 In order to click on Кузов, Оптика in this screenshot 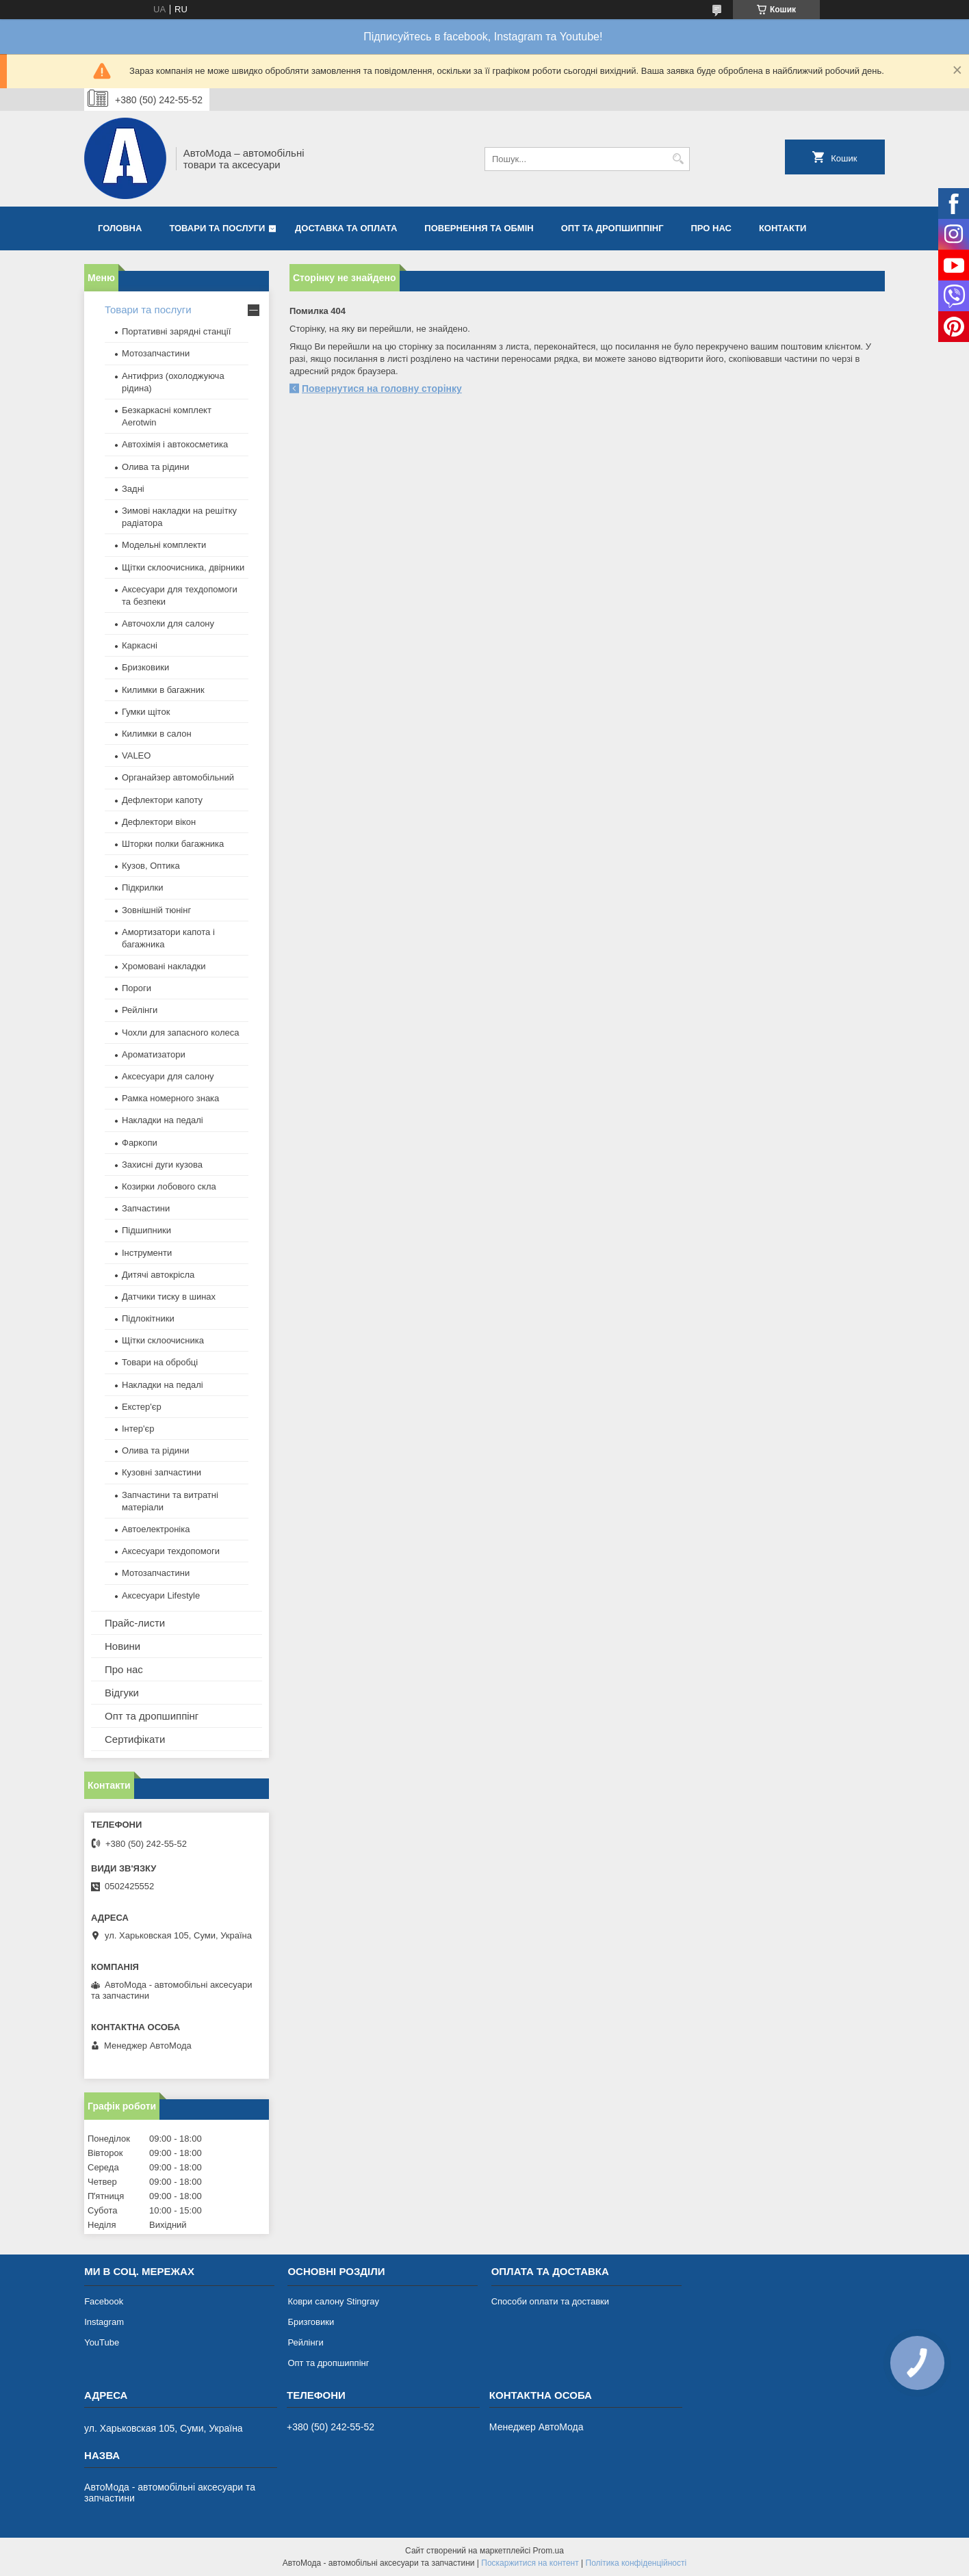, I will do `click(151, 865)`.